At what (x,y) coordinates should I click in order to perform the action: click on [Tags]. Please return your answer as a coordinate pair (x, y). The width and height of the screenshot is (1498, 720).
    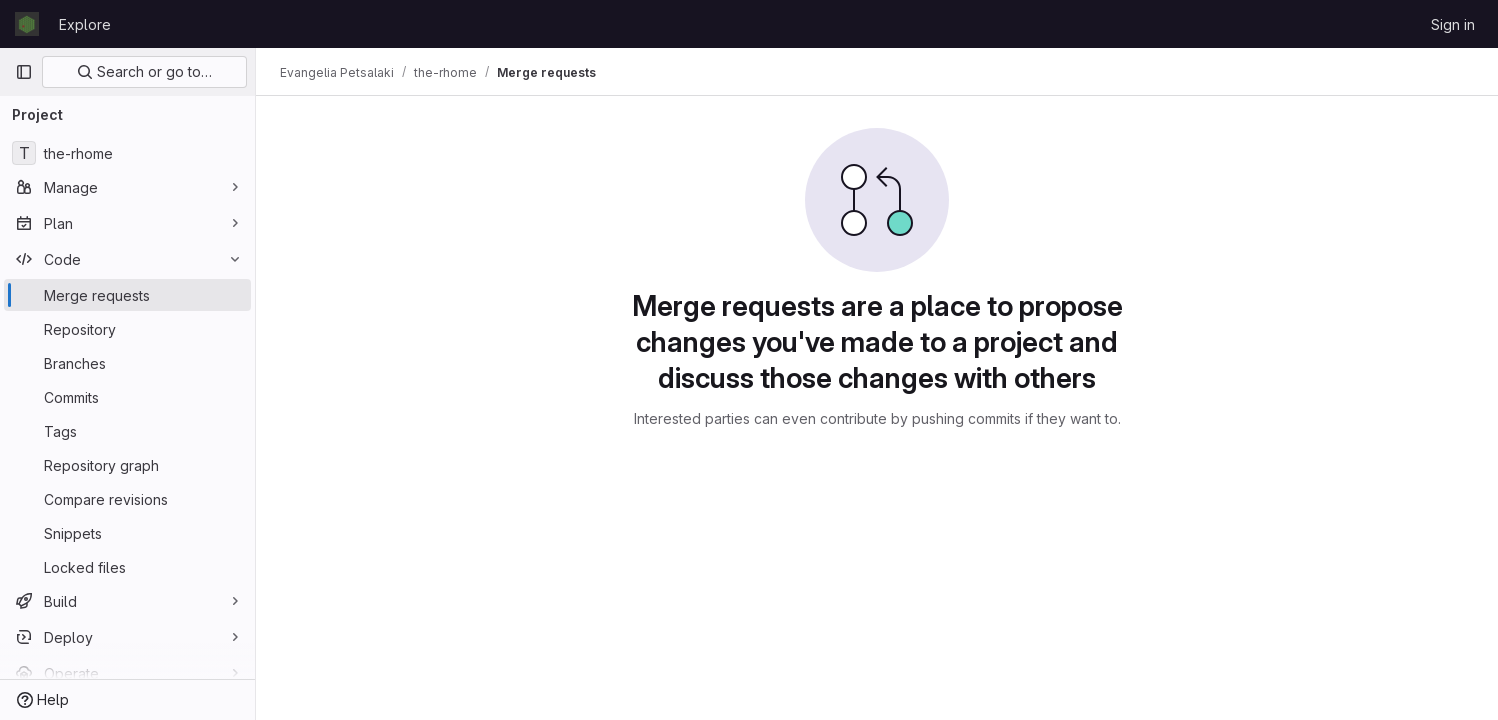
    Looking at the image, I should click on (127, 431).